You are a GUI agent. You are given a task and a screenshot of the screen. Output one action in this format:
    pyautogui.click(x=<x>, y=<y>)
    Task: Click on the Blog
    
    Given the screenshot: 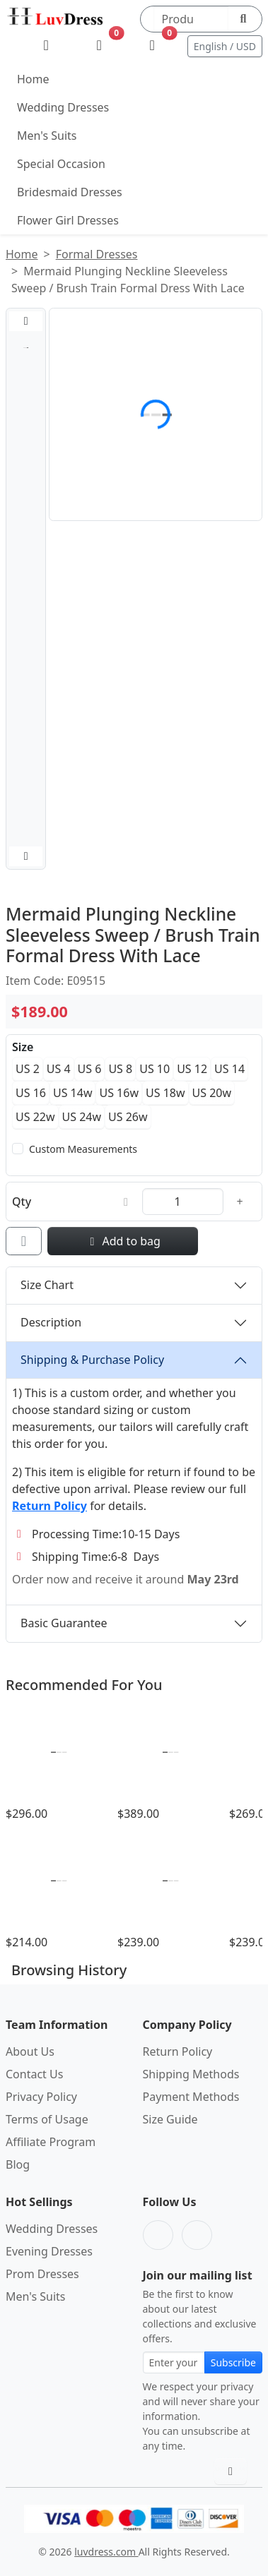 What is the action you would take?
    pyautogui.click(x=18, y=2164)
    